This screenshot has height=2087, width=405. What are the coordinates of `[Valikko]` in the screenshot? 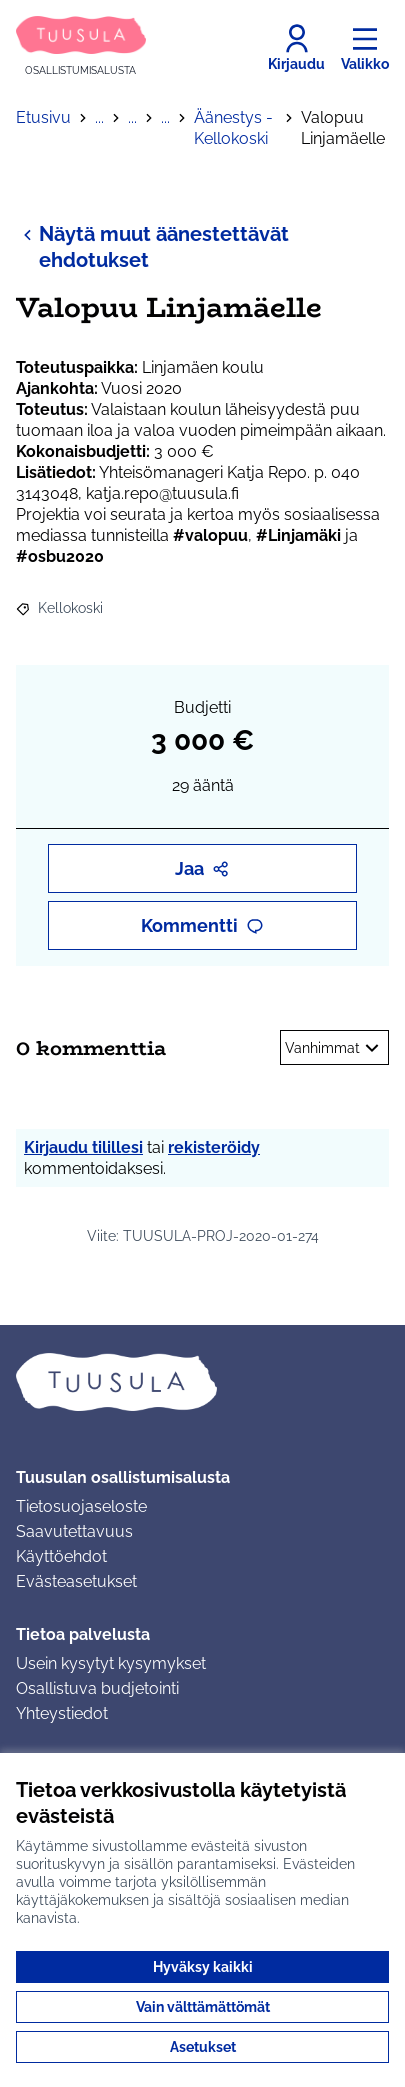 It's located at (365, 48).